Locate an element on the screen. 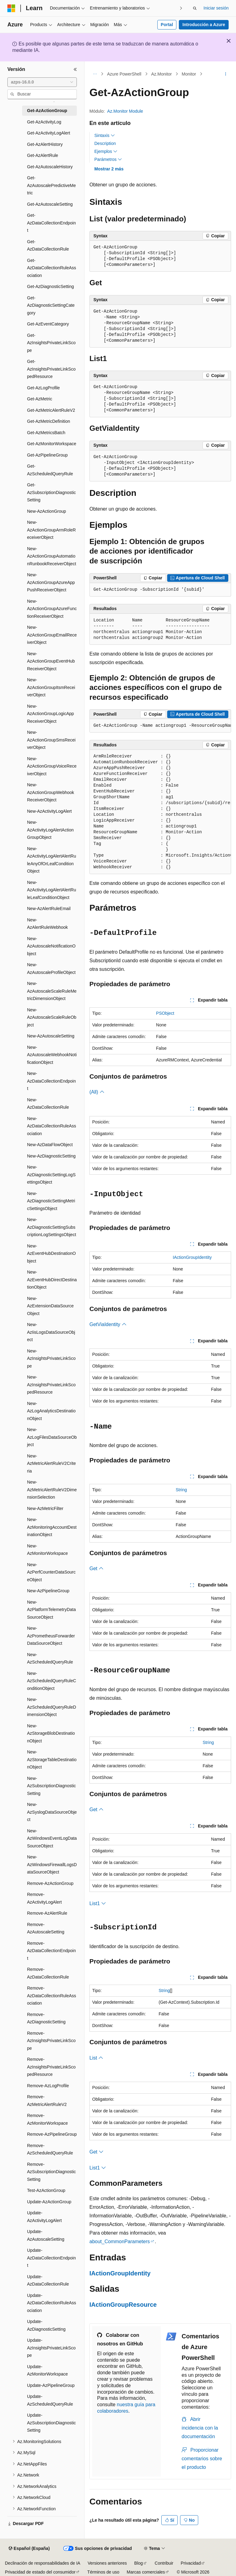 The image size is (236, 2576). New-AzDataFlowObject [treeitem] is located at coordinates (50, 1144).